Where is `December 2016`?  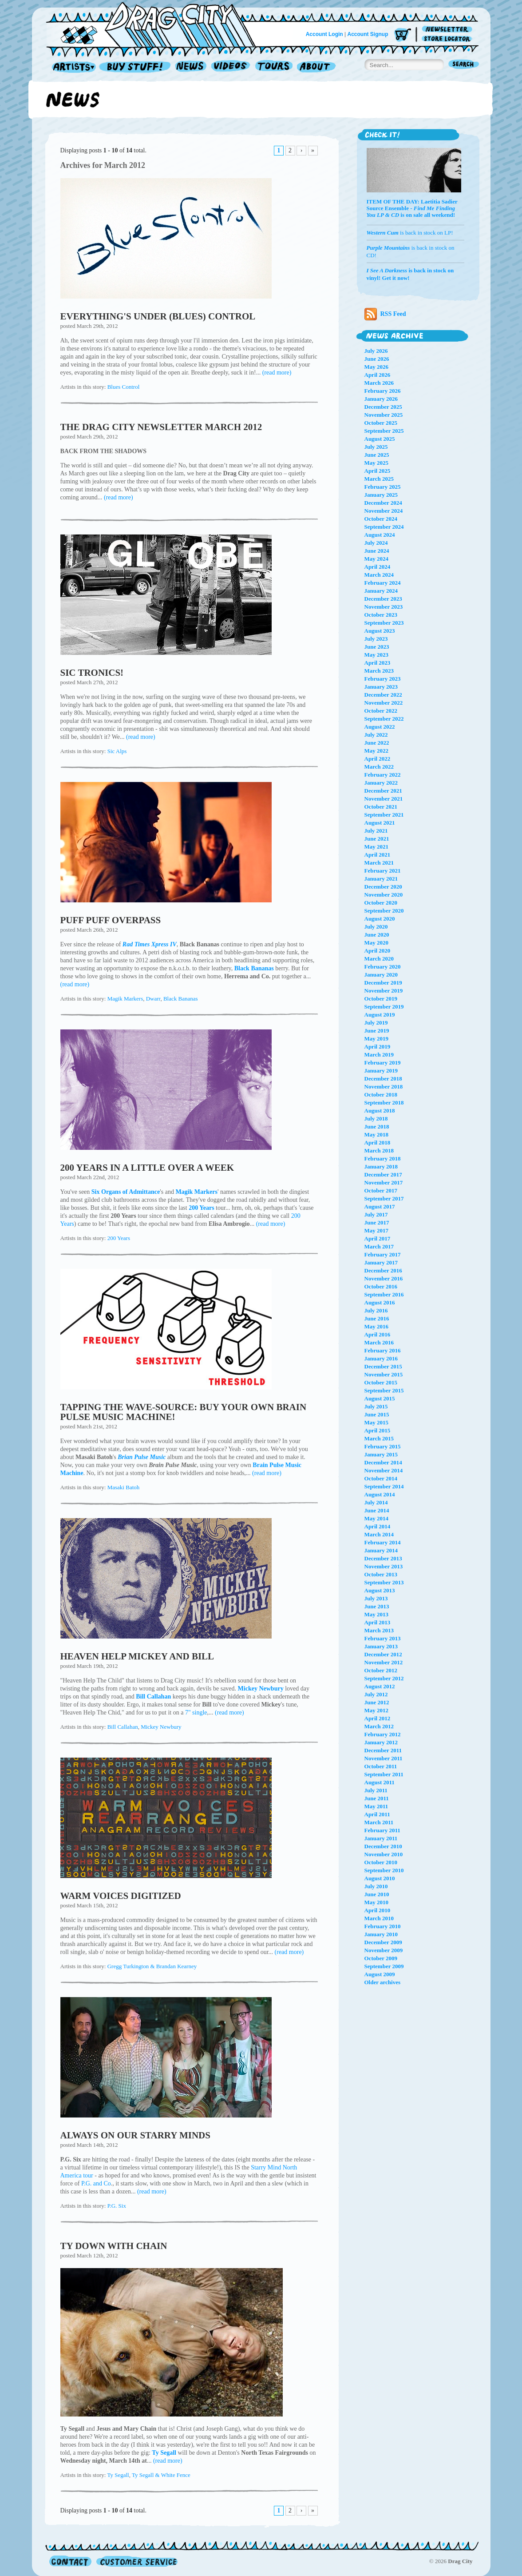 December 2016 is located at coordinates (383, 1270).